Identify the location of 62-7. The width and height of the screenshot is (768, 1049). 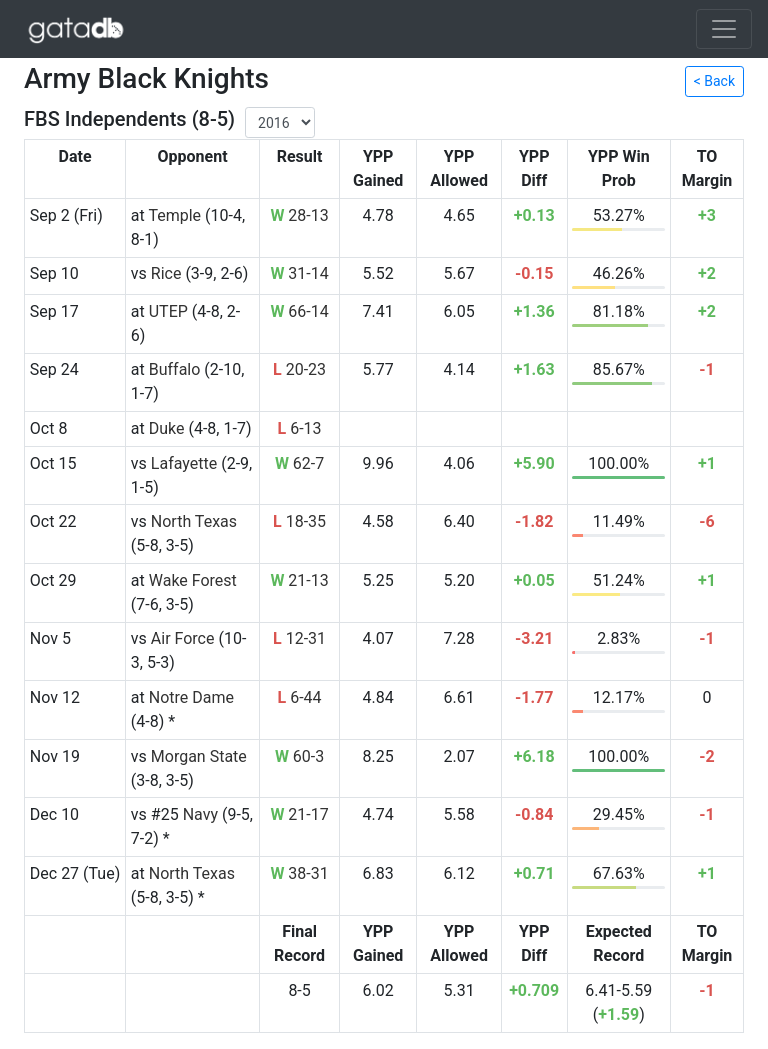
(299, 463).